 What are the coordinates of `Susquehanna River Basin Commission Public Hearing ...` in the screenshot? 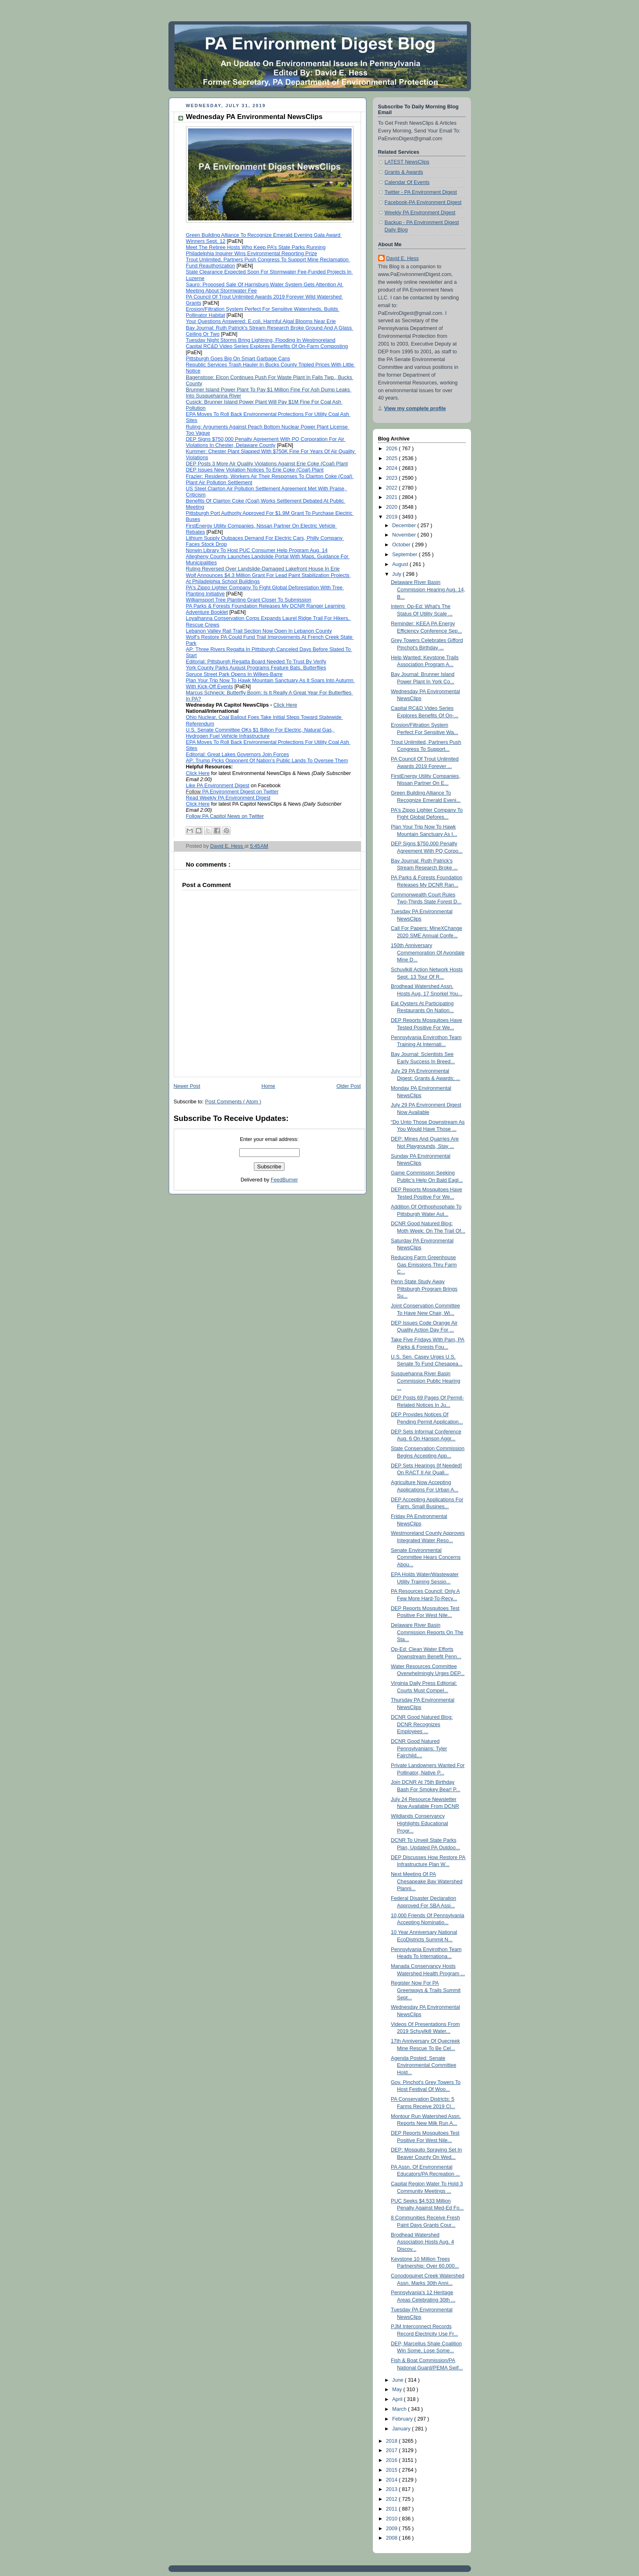 It's located at (425, 1381).